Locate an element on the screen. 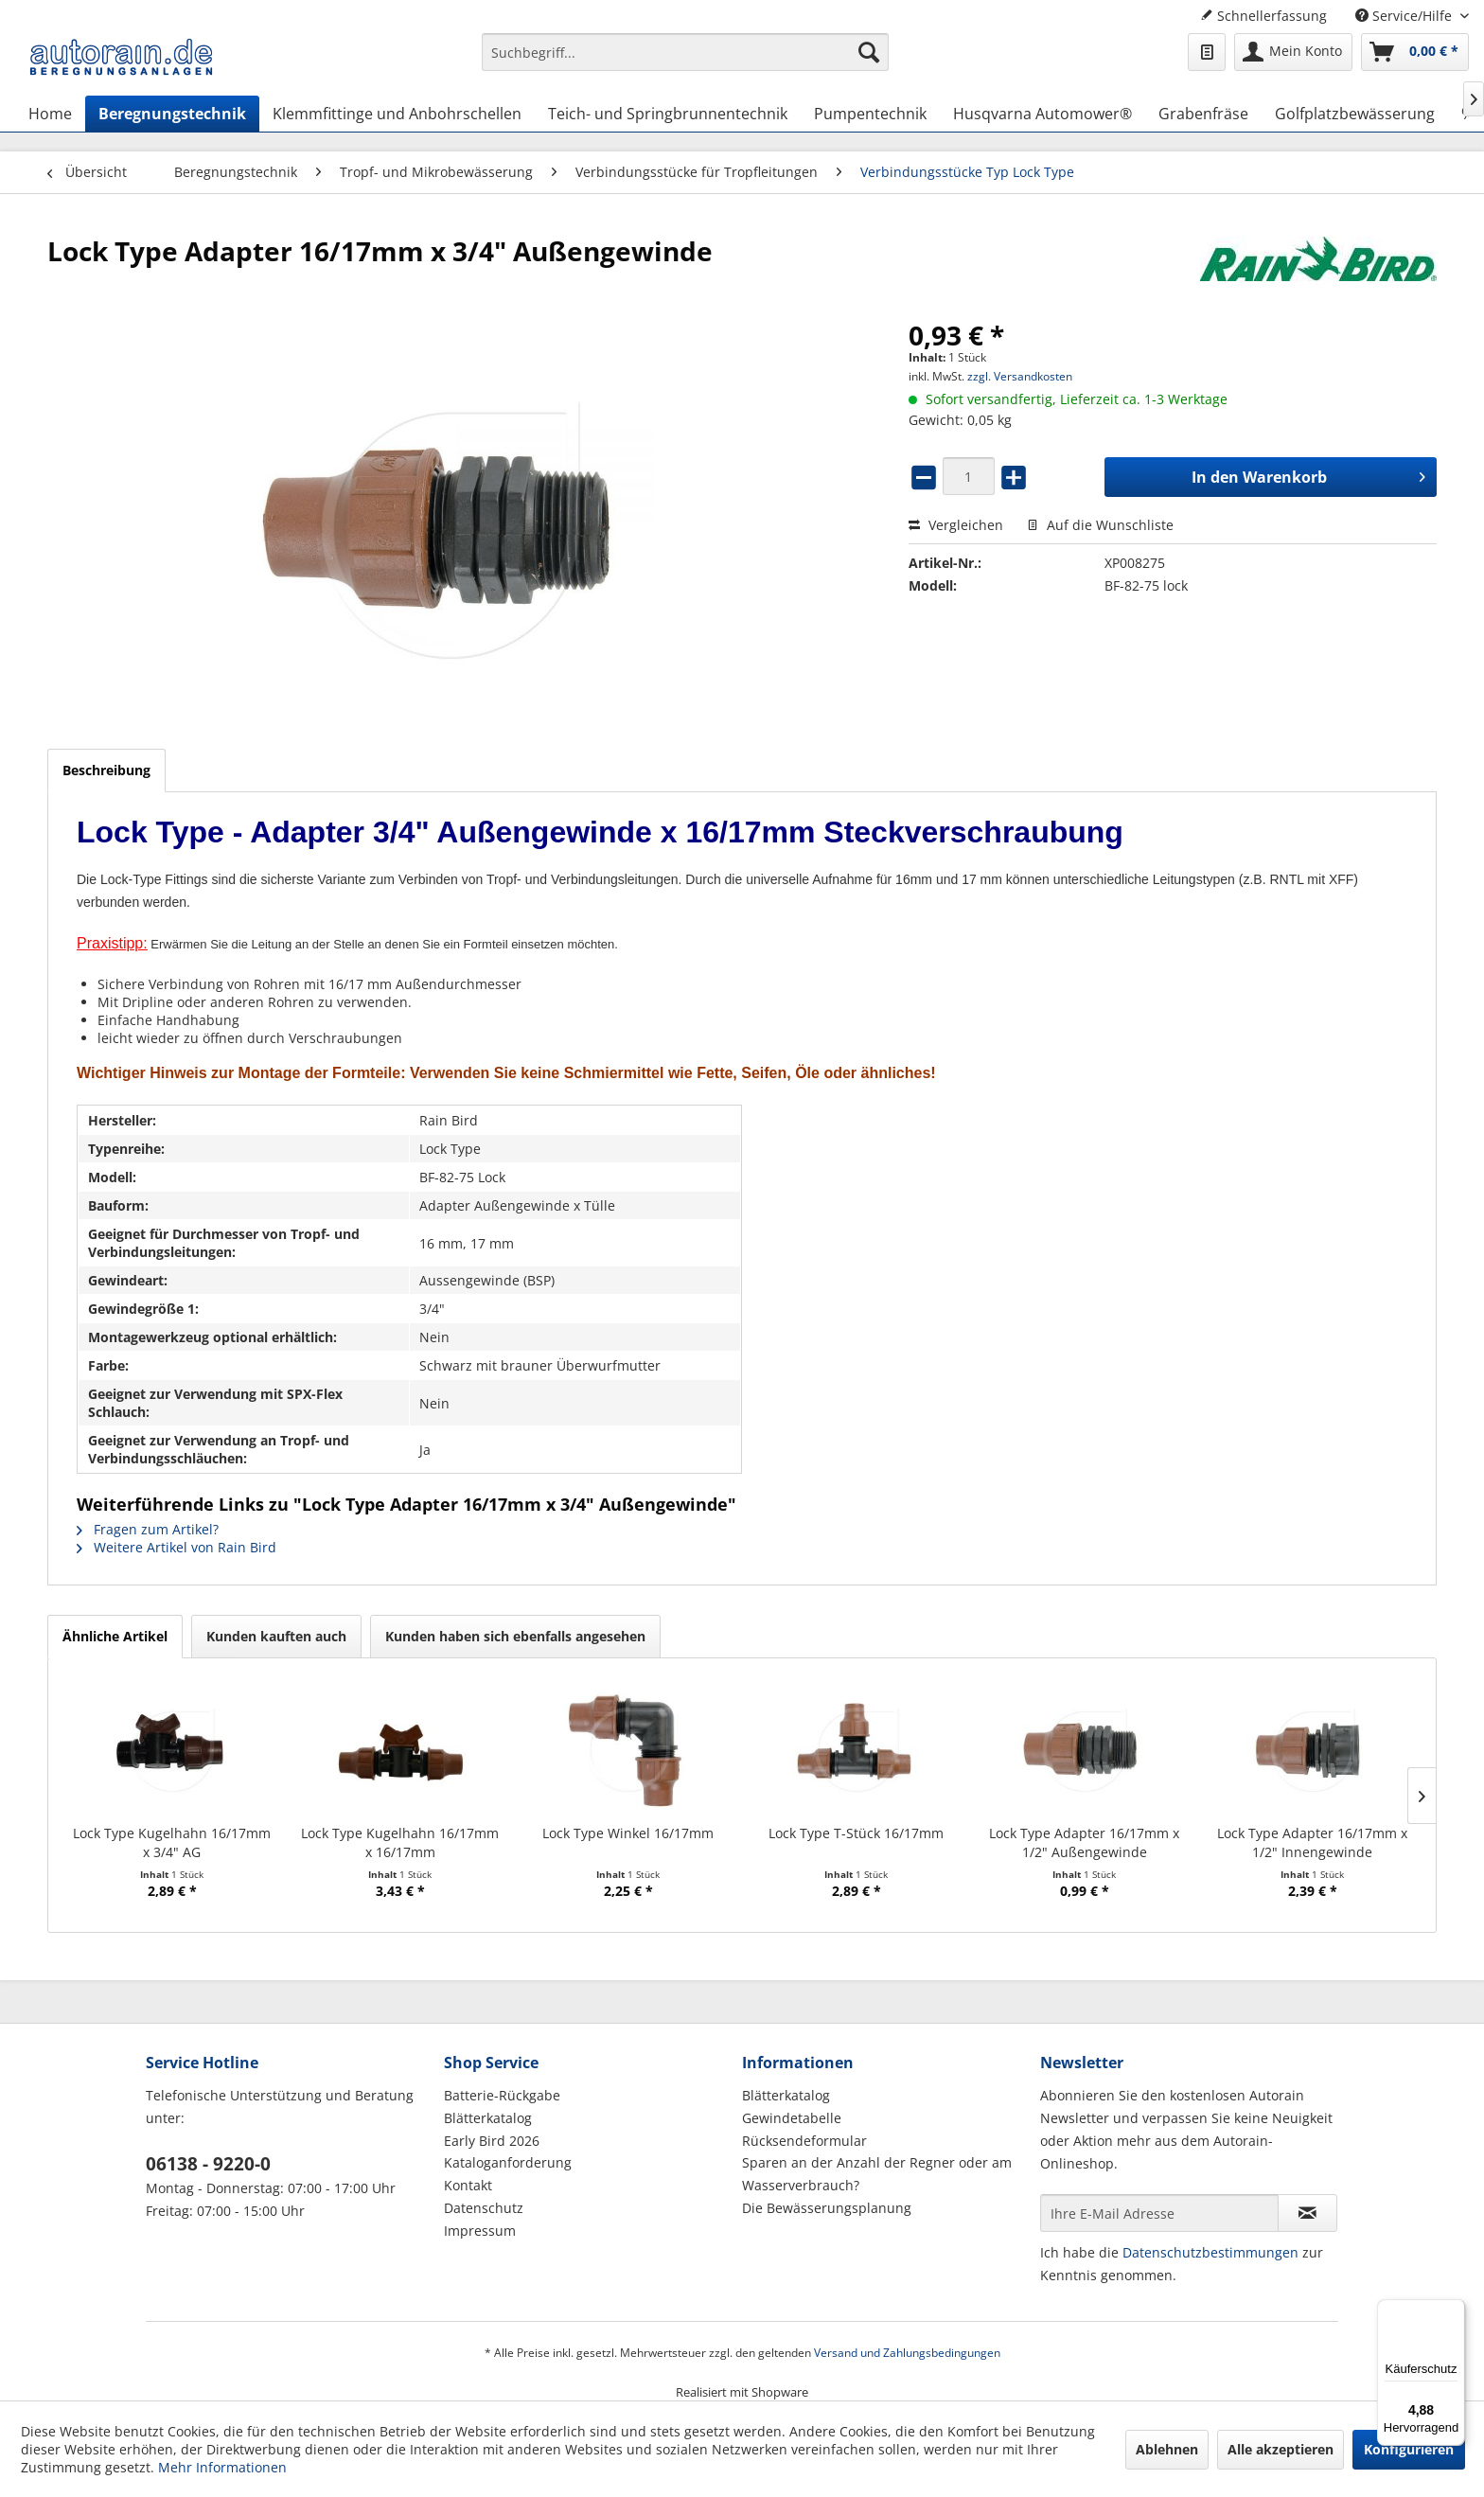  Kataloganforderung is located at coordinates (508, 2162).